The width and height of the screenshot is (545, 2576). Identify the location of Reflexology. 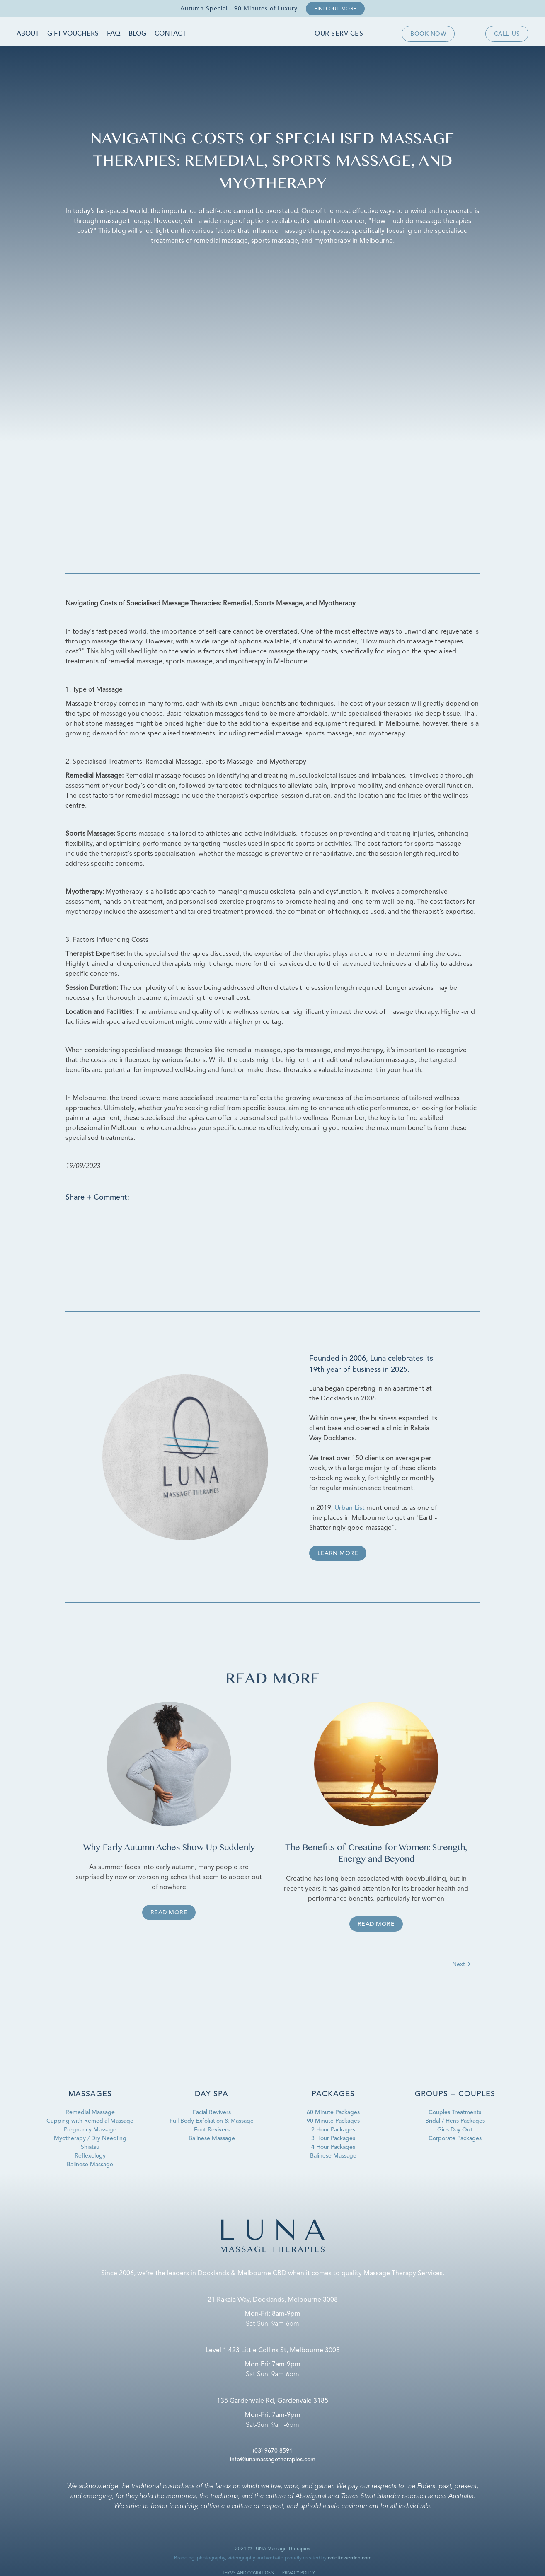
(90, 2156).